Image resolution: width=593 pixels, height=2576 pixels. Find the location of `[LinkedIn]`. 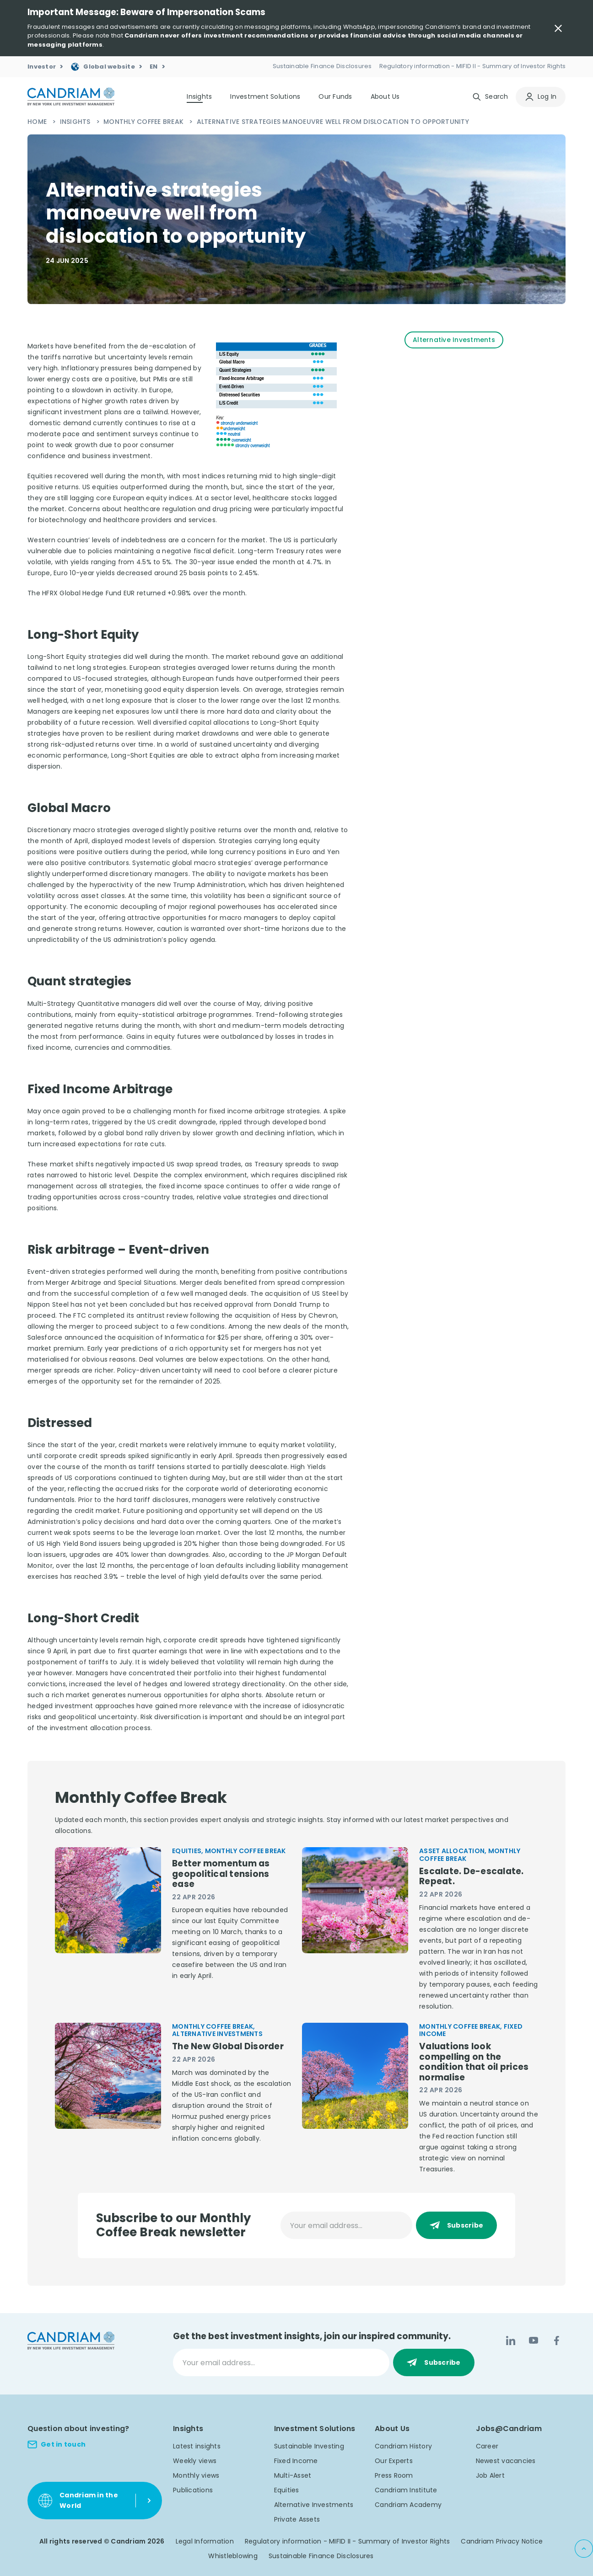

[LinkedIn] is located at coordinates (510, 2340).